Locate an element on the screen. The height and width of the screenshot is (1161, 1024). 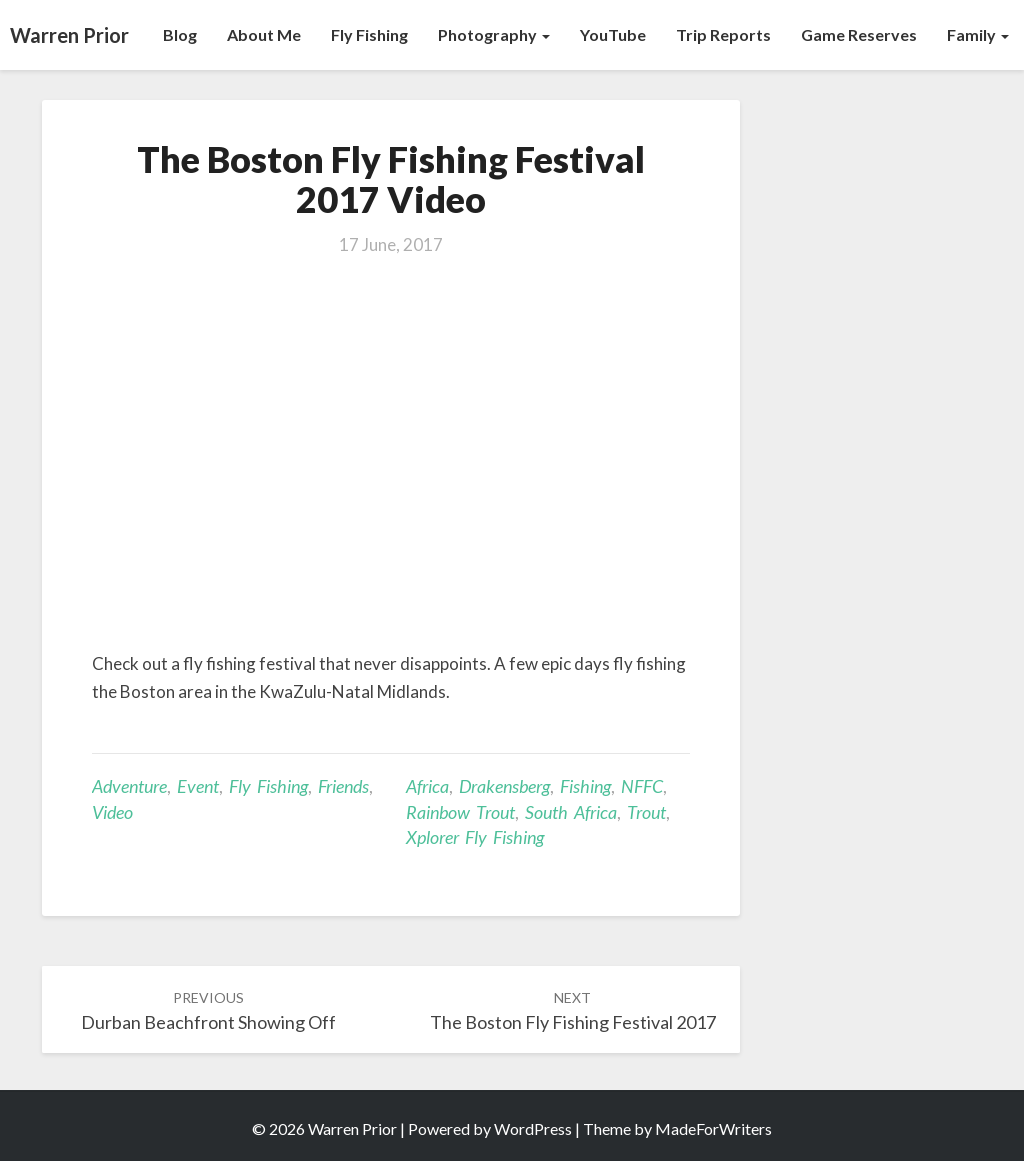
Fishing is located at coordinates (585, 786).